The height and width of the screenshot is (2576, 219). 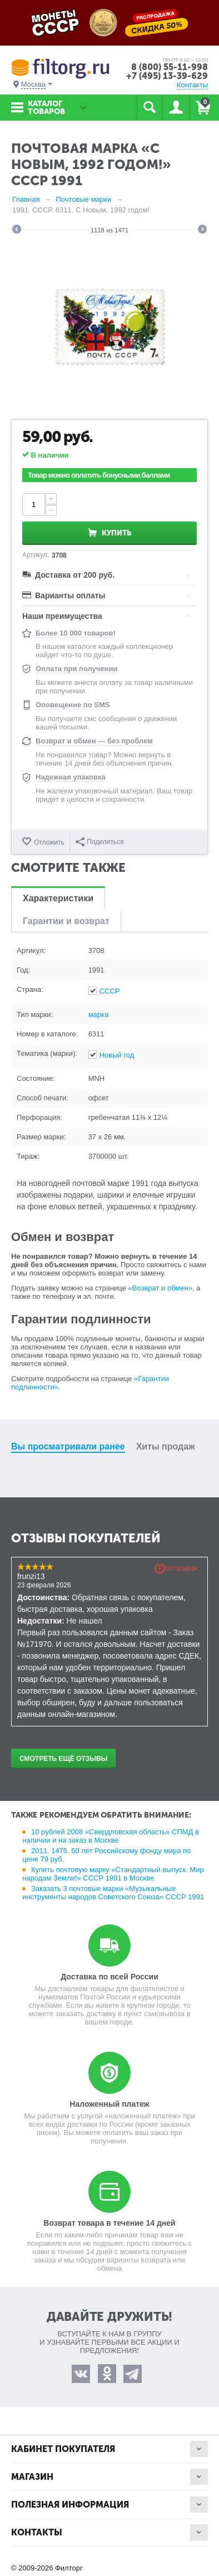 I want to click on Купить, so click(x=116, y=533).